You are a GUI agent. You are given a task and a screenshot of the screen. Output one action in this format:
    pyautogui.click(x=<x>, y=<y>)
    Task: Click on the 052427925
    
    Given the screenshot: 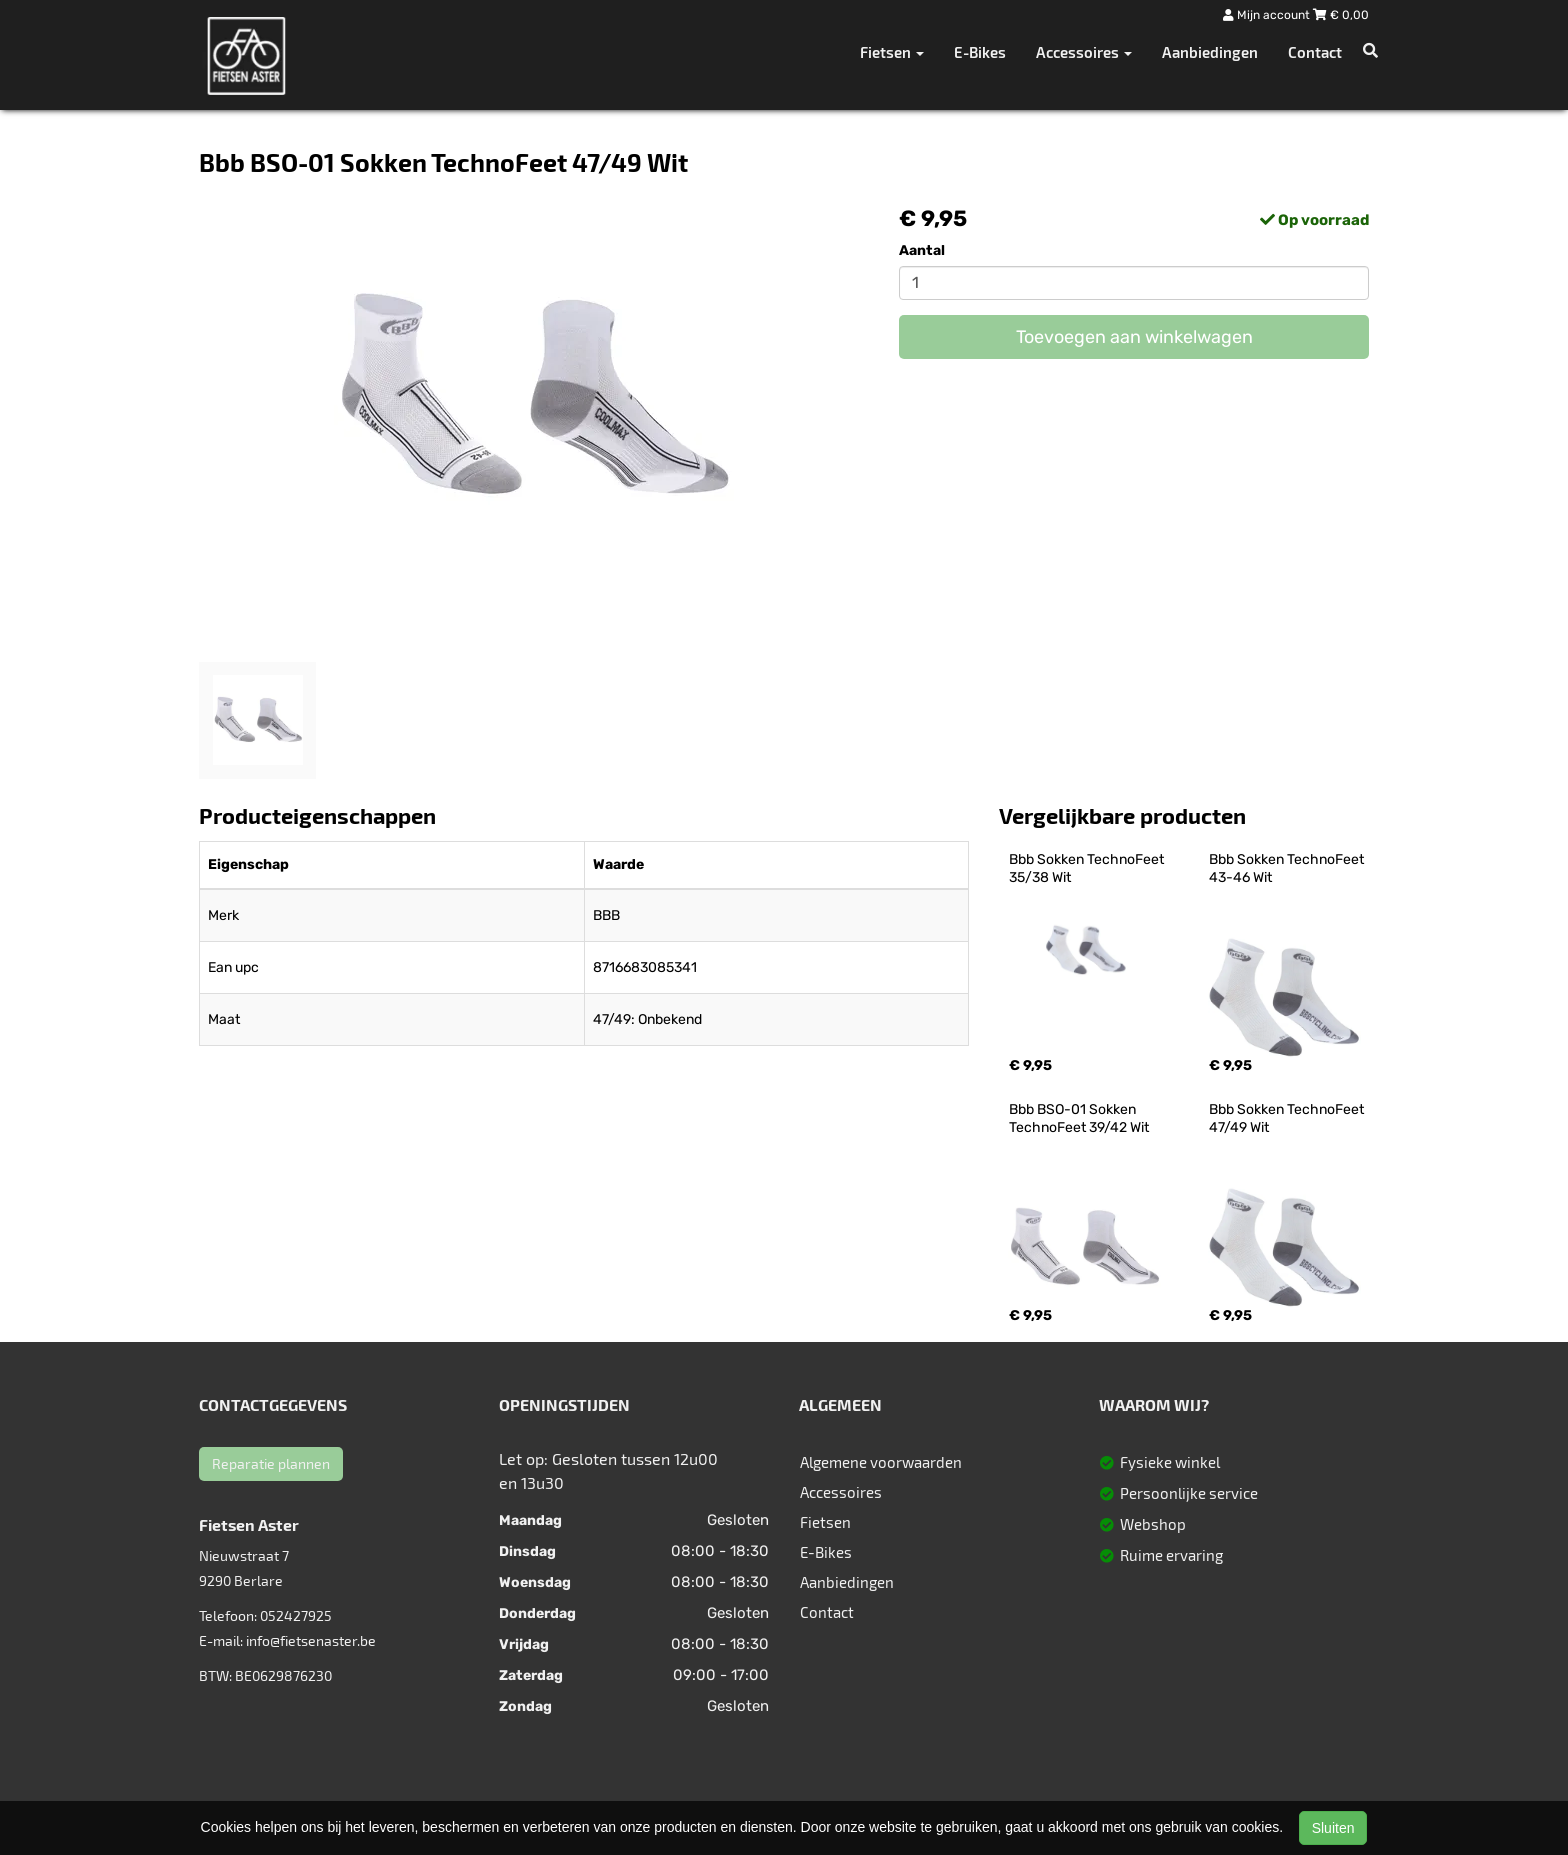 What is the action you would take?
    pyautogui.click(x=296, y=1615)
    